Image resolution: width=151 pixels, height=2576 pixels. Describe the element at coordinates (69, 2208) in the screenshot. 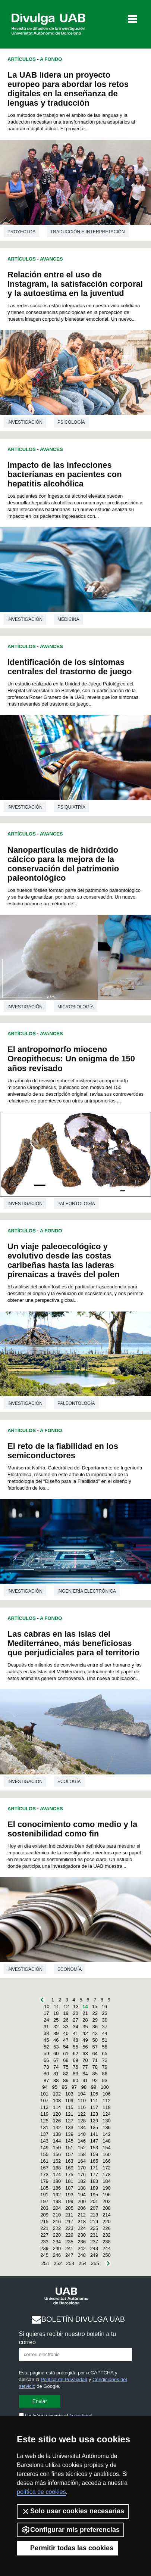

I see `205` at that location.